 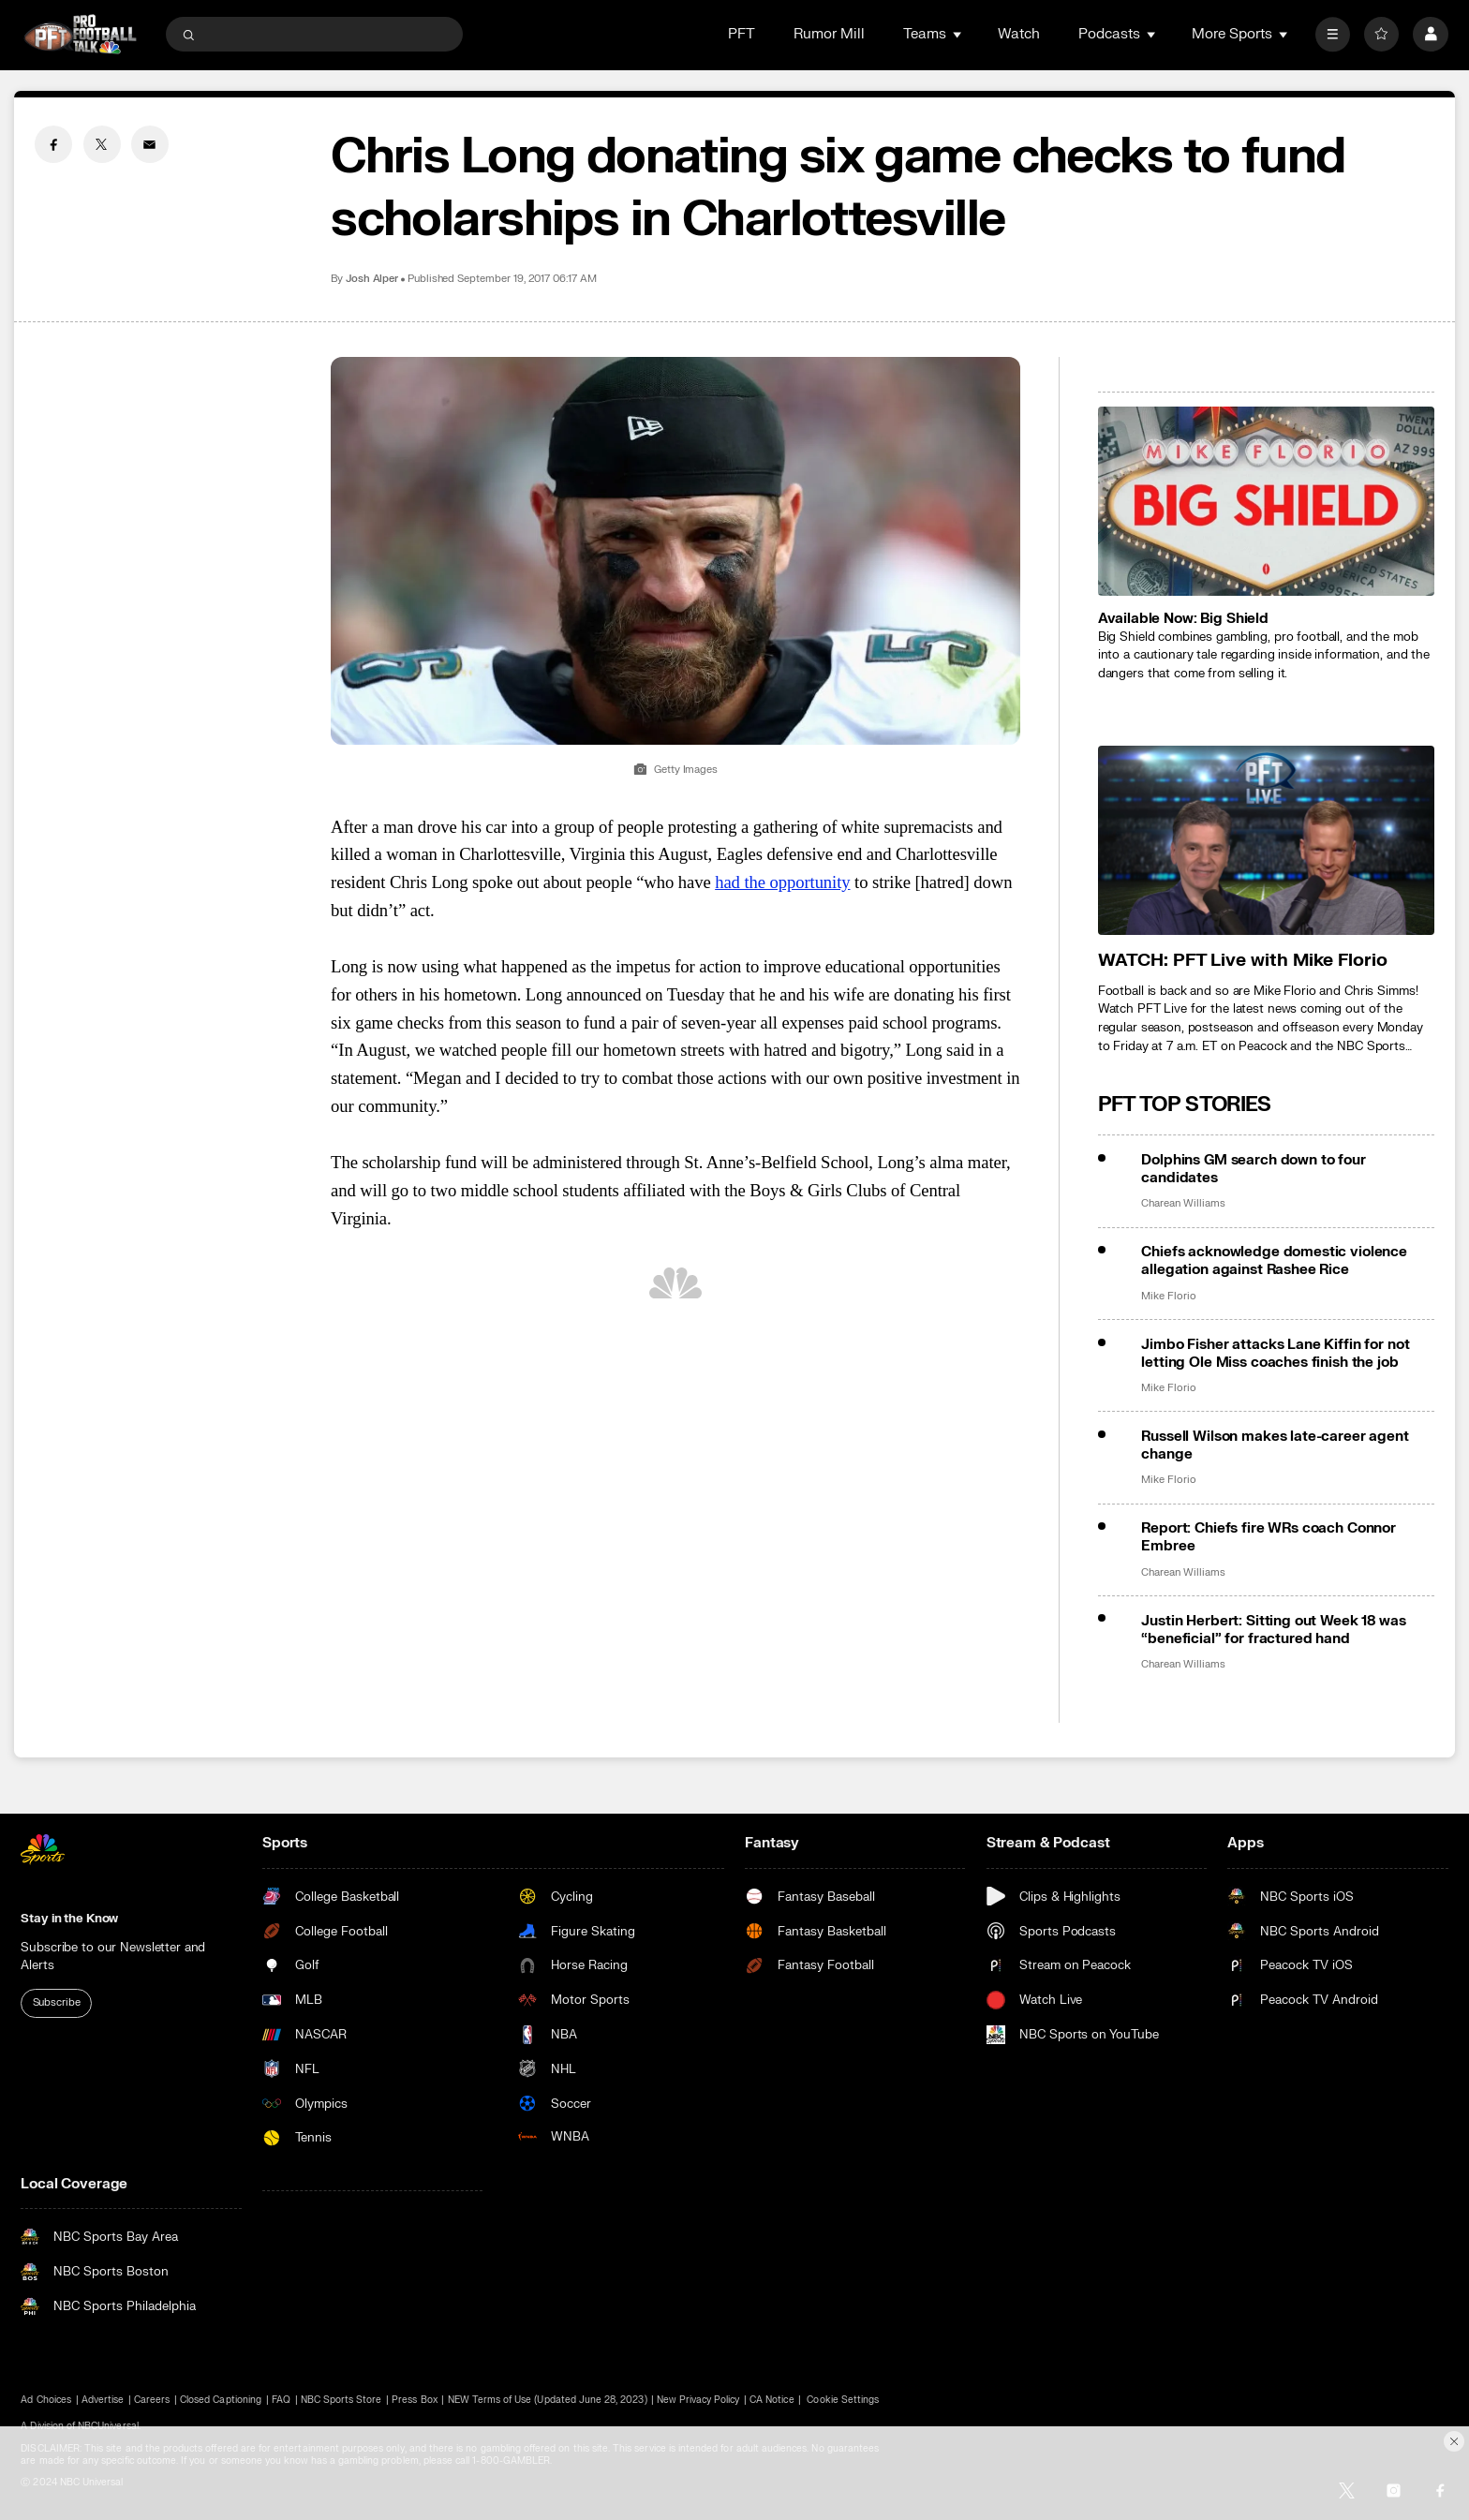 I want to click on Charean Williams, so click(x=1182, y=1203).